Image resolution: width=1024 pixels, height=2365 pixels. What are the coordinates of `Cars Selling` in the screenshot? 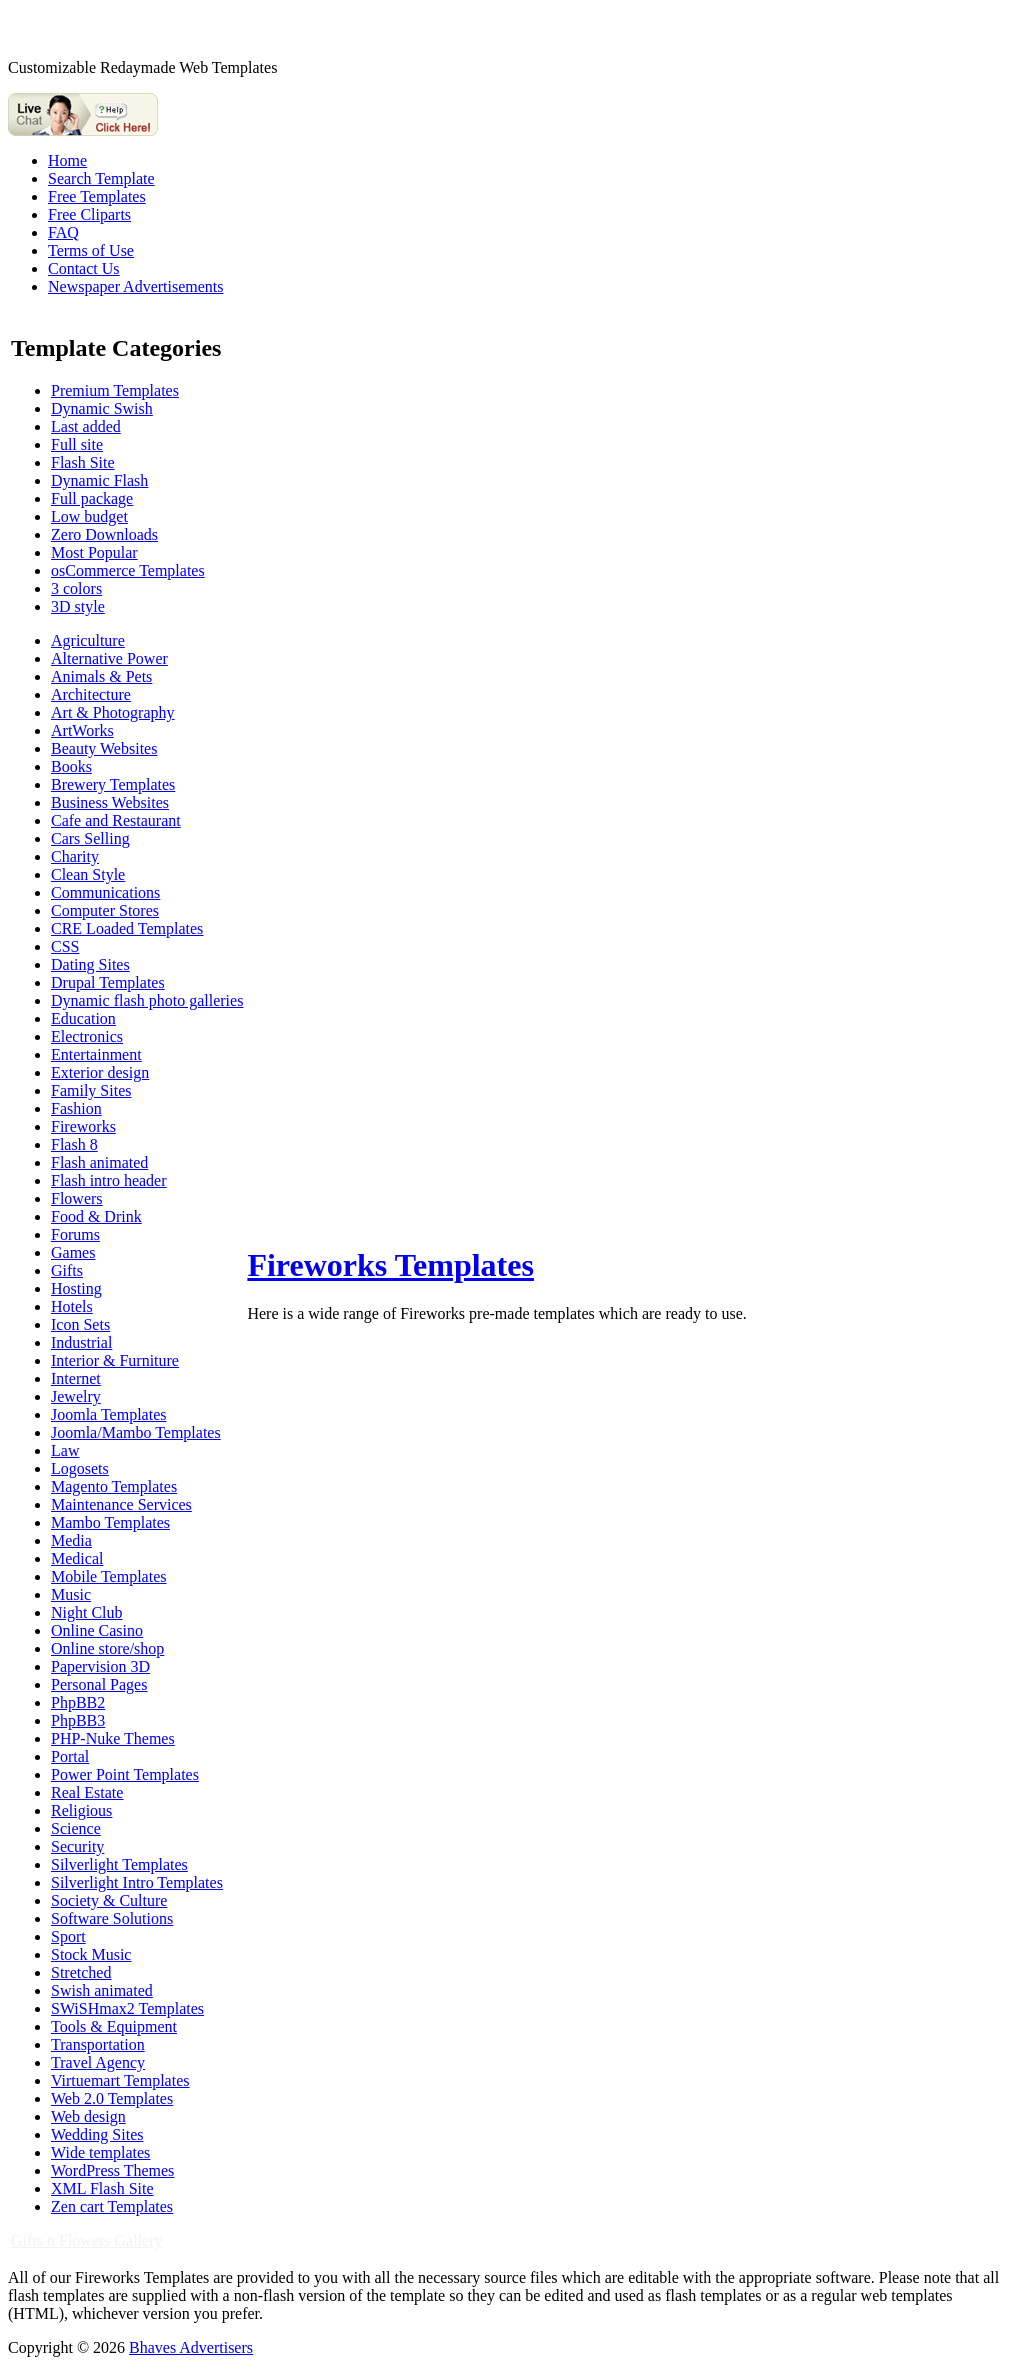 It's located at (90, 838).